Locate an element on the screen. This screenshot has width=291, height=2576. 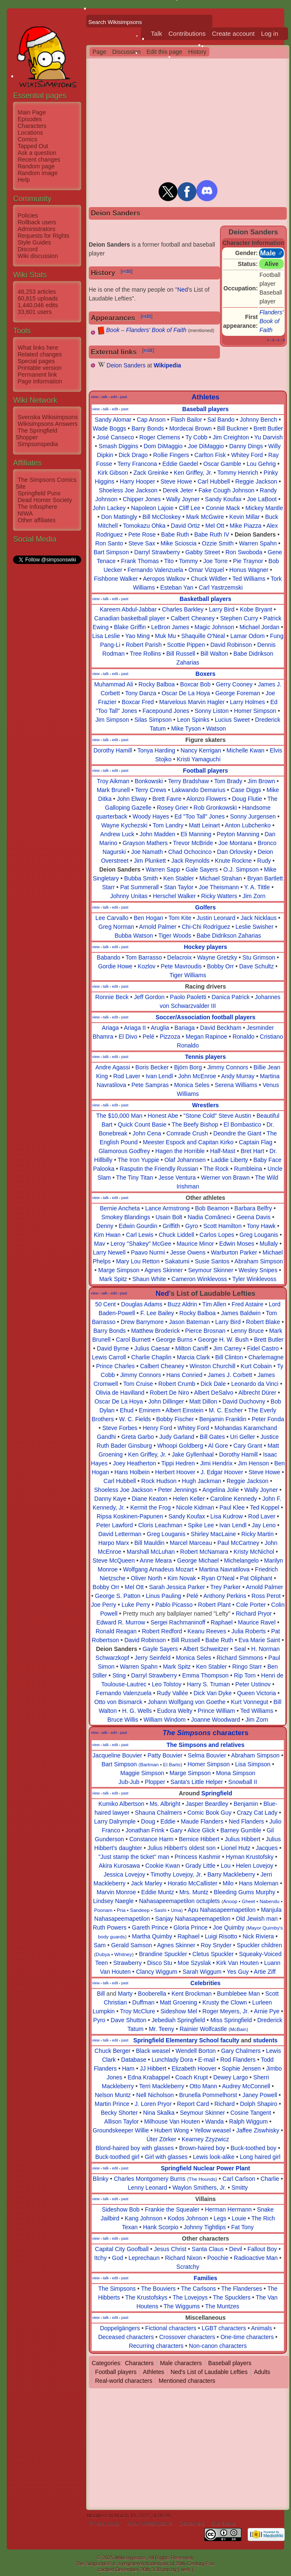
Ken Stabler is located at coordinates (178, 878).